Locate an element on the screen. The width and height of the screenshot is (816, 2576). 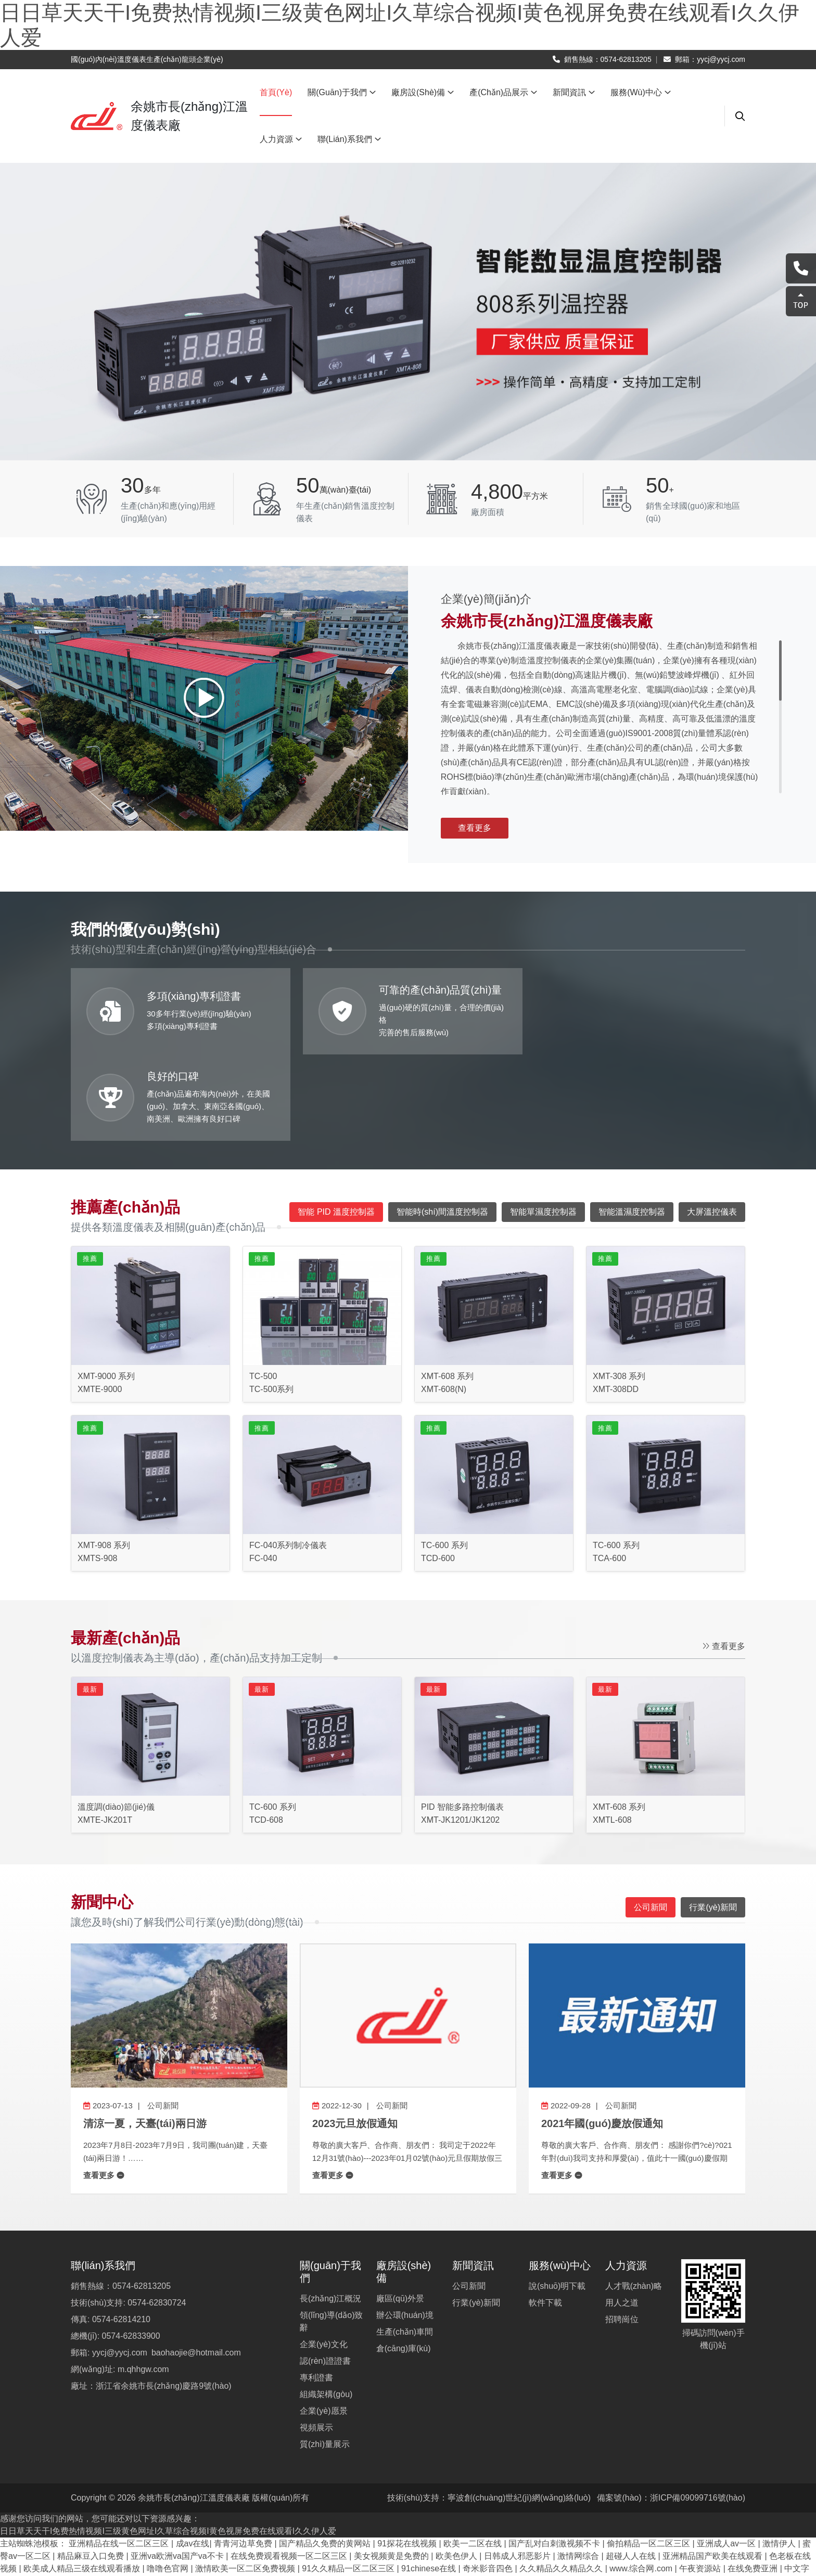
久久精品久久精品久久 is located at coordinates (562, 2482).